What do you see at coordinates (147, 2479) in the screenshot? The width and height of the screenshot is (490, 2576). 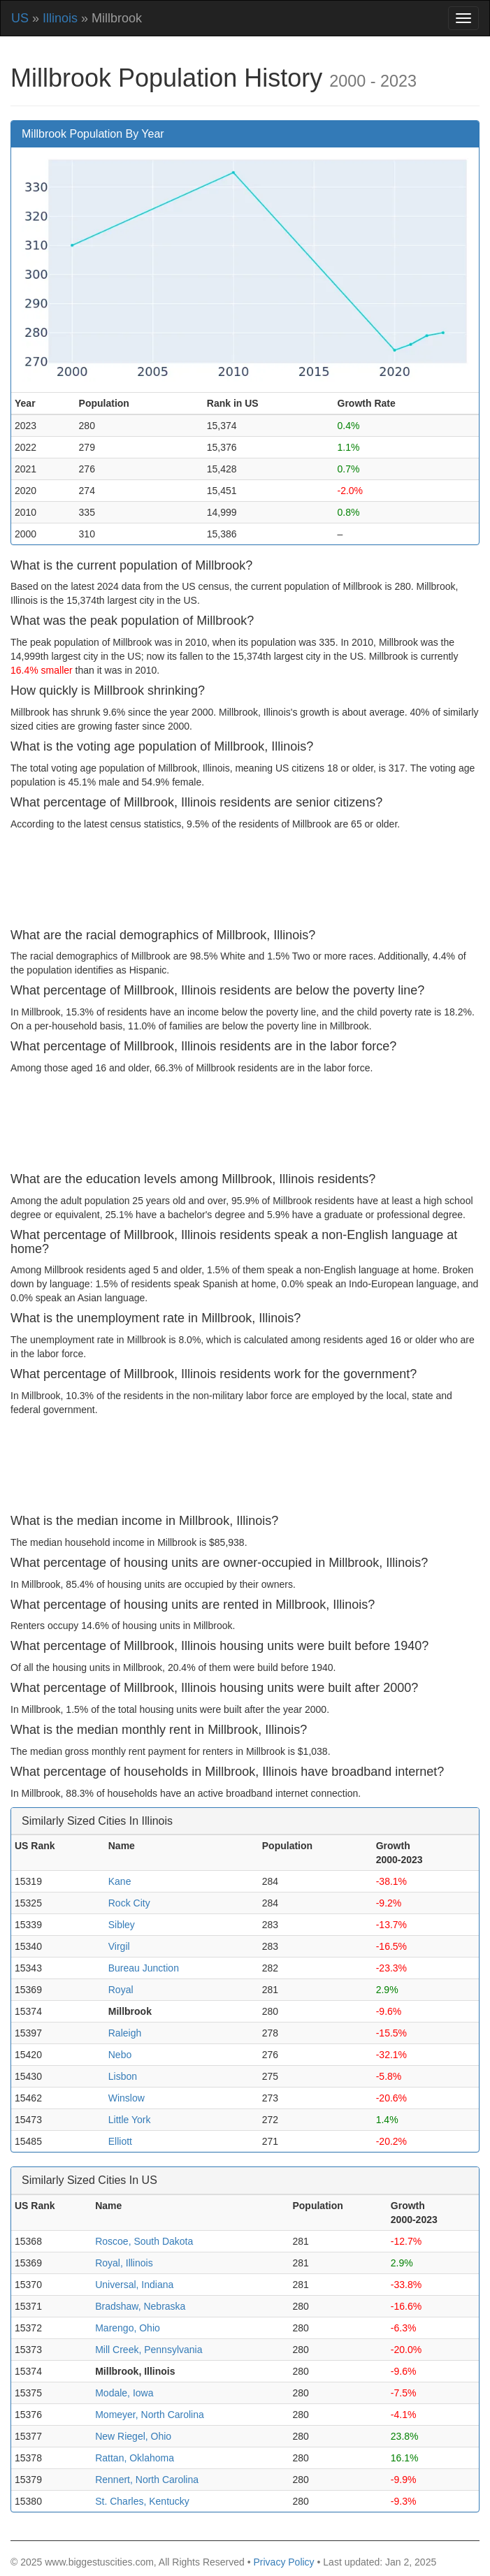 I see `Rennert, North Carolina` at bounding box center [147, 2479].